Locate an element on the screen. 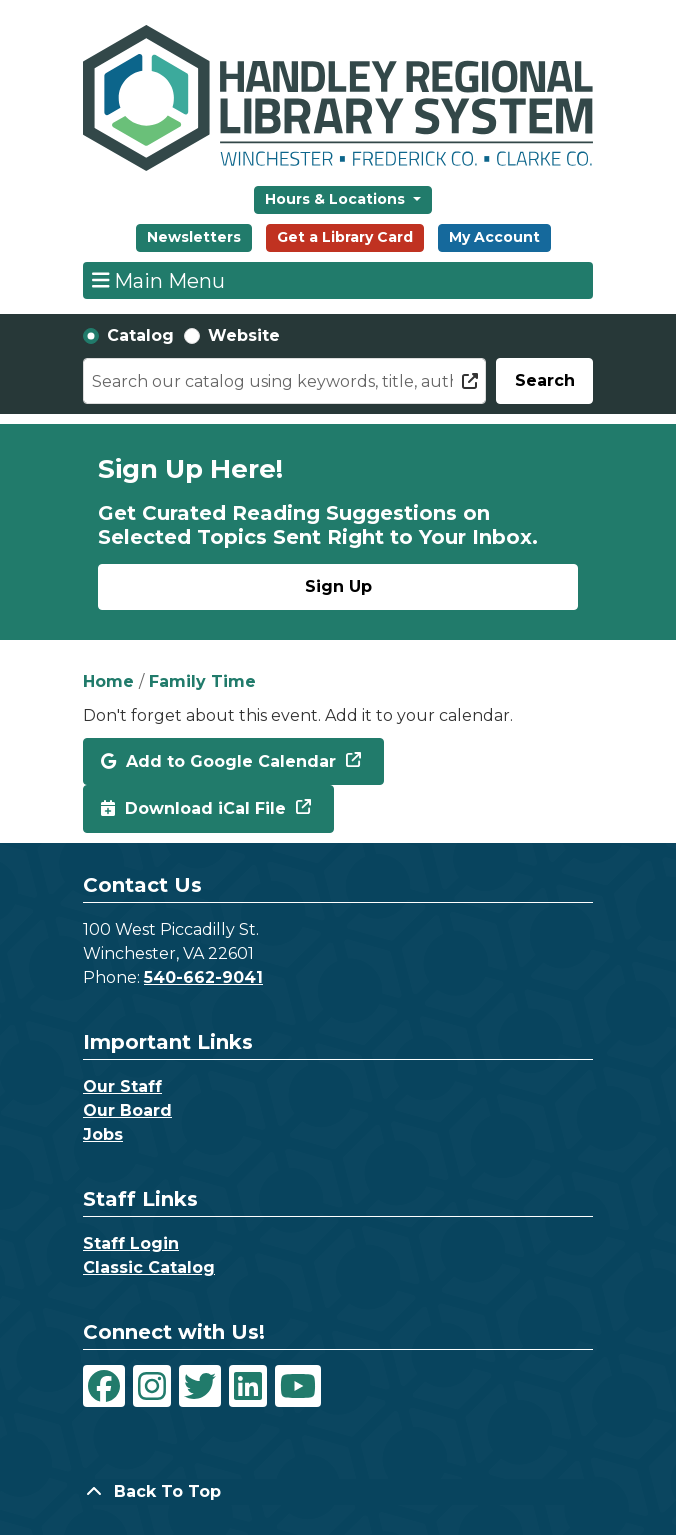  [View Handley Regional Library System on YouTube] is located at coordinates (298, 1386).